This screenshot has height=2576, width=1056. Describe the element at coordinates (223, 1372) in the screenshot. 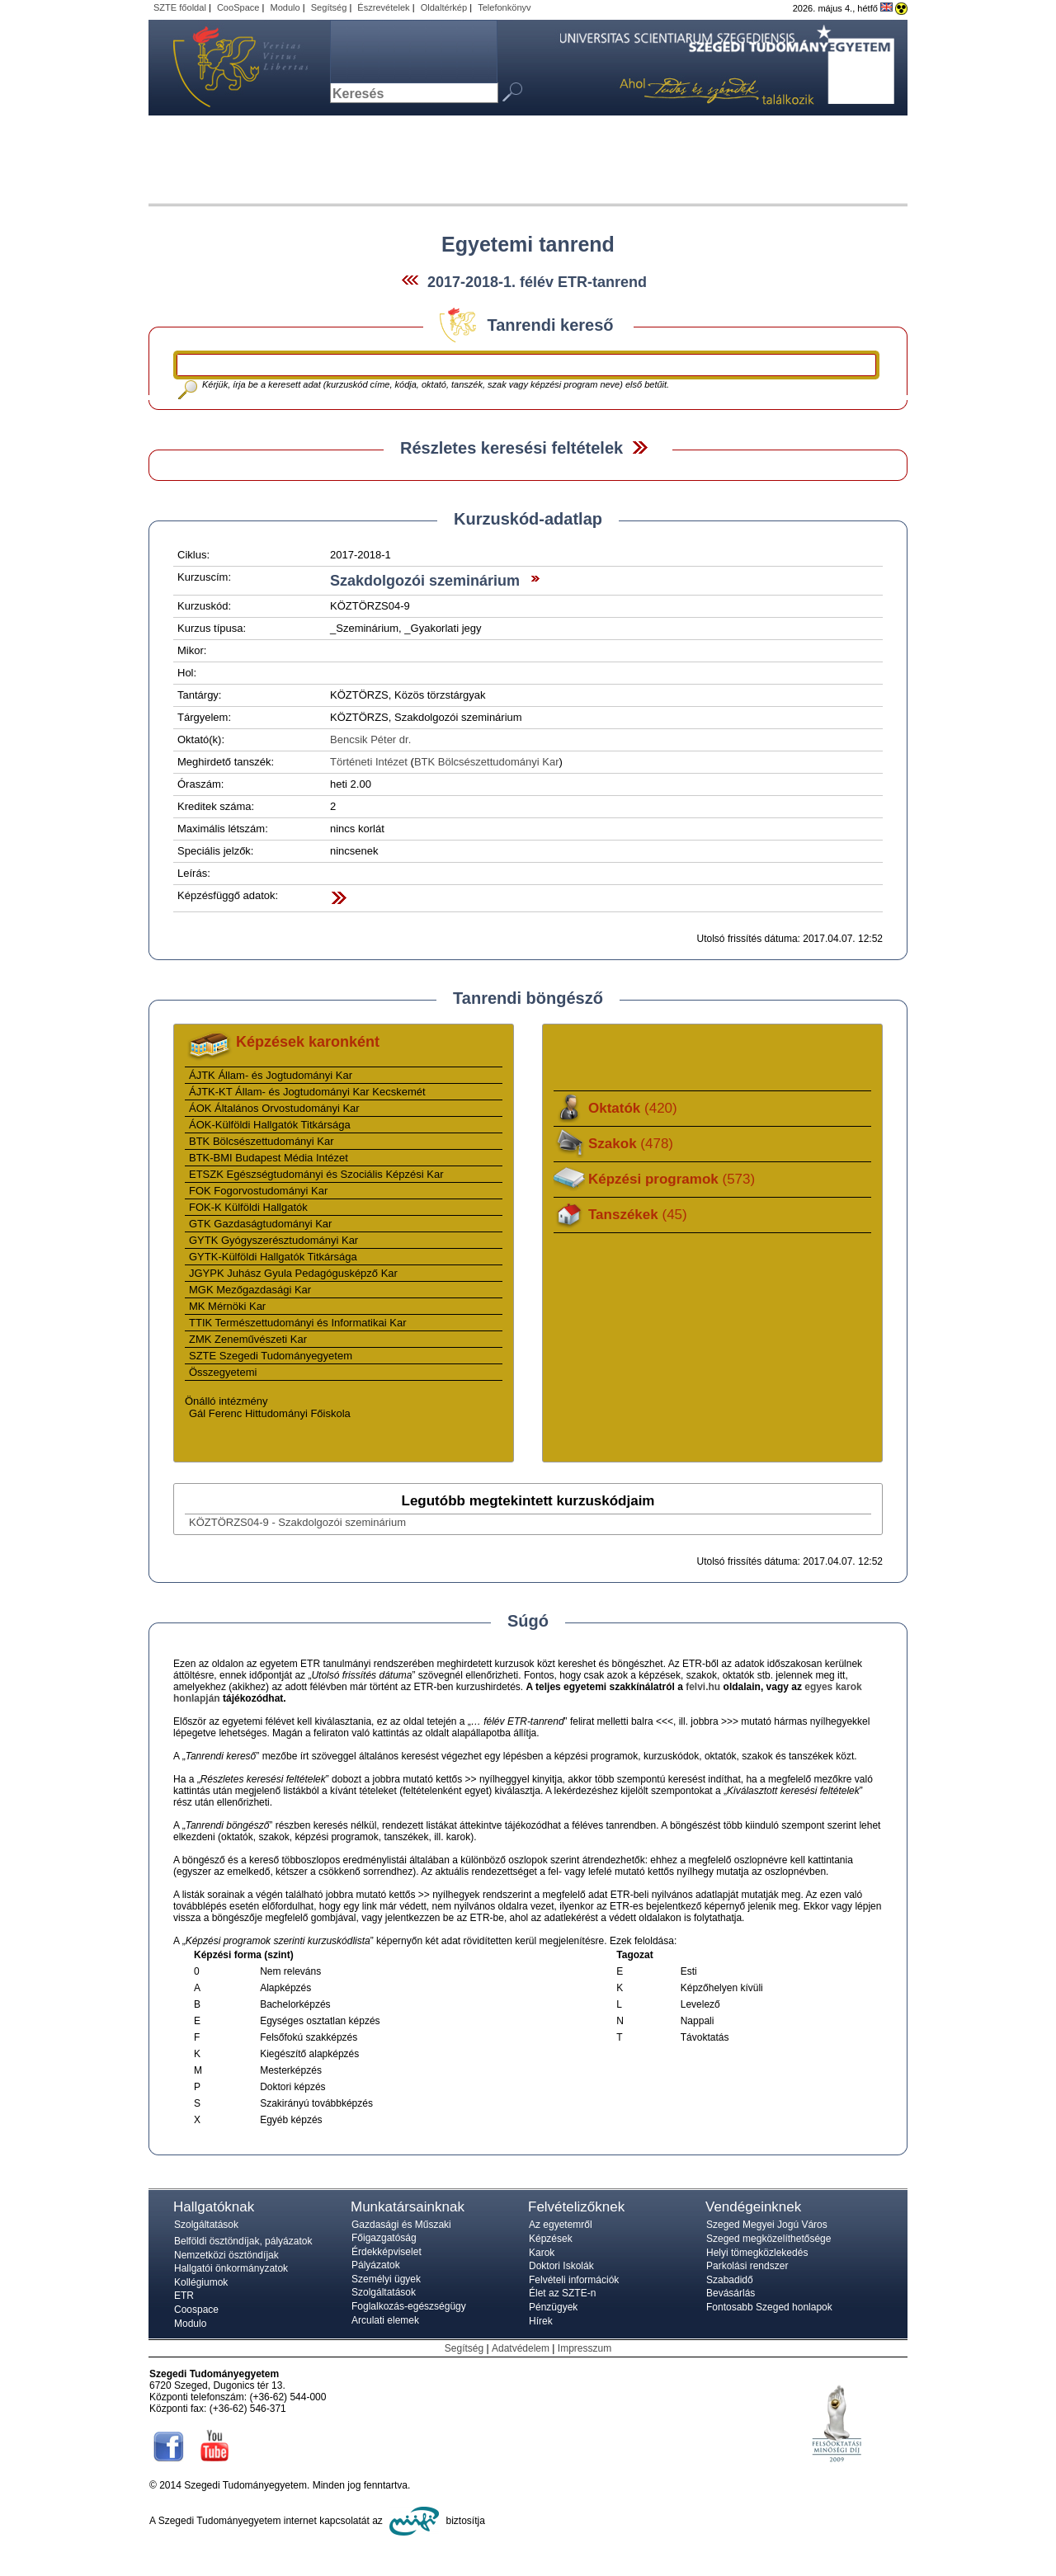

I see `Összegyetemi` at that location.